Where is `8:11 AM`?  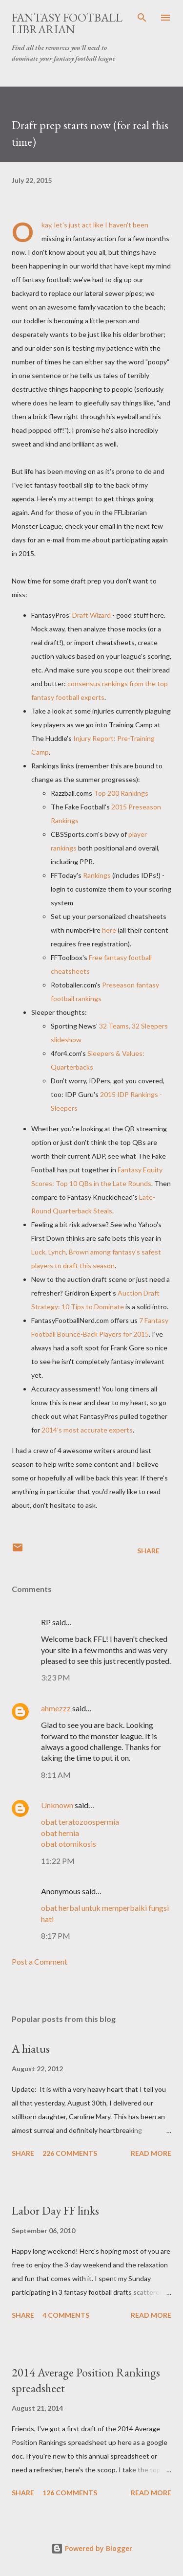 8:11 AM is located at coordinates (56, 1774).